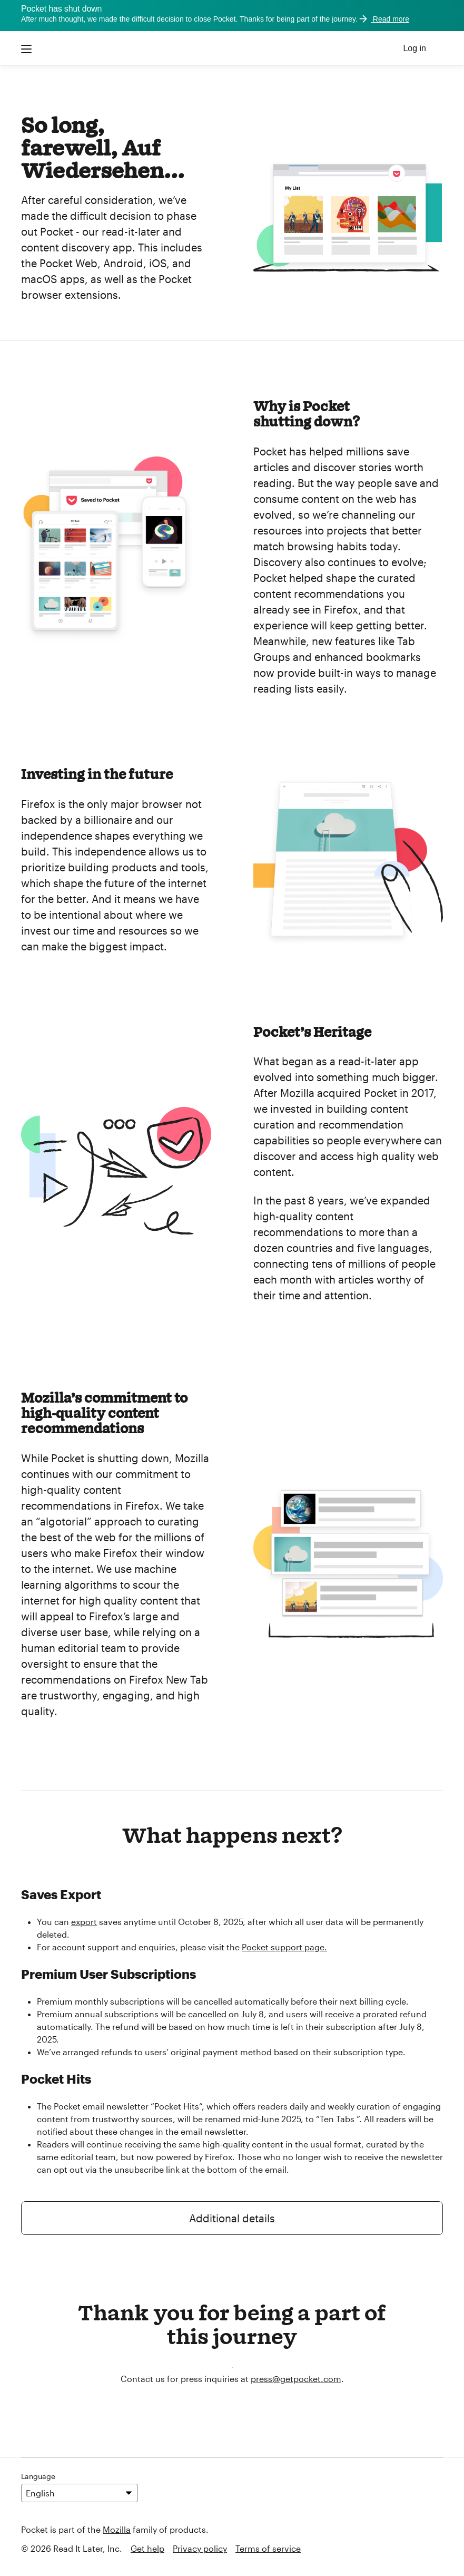 Image resolution: width=464 pixels, height=2576 pixels. I want to click on Terms of service, so click(268, 2548).